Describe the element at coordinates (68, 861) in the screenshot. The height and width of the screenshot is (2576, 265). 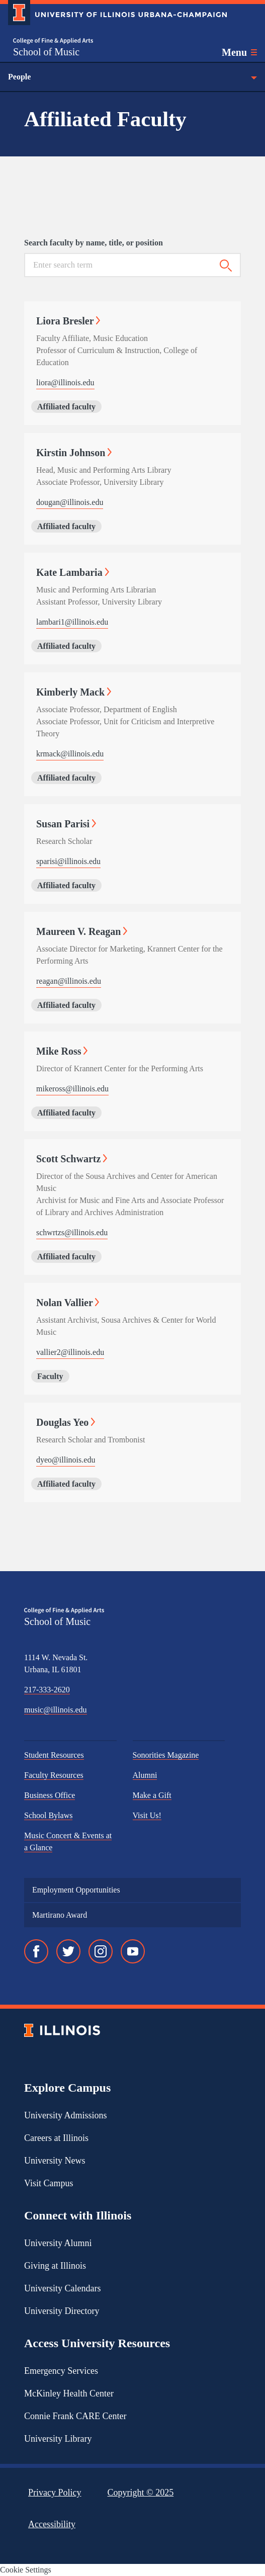
I see `sparisi@illinois.edu` at that location.